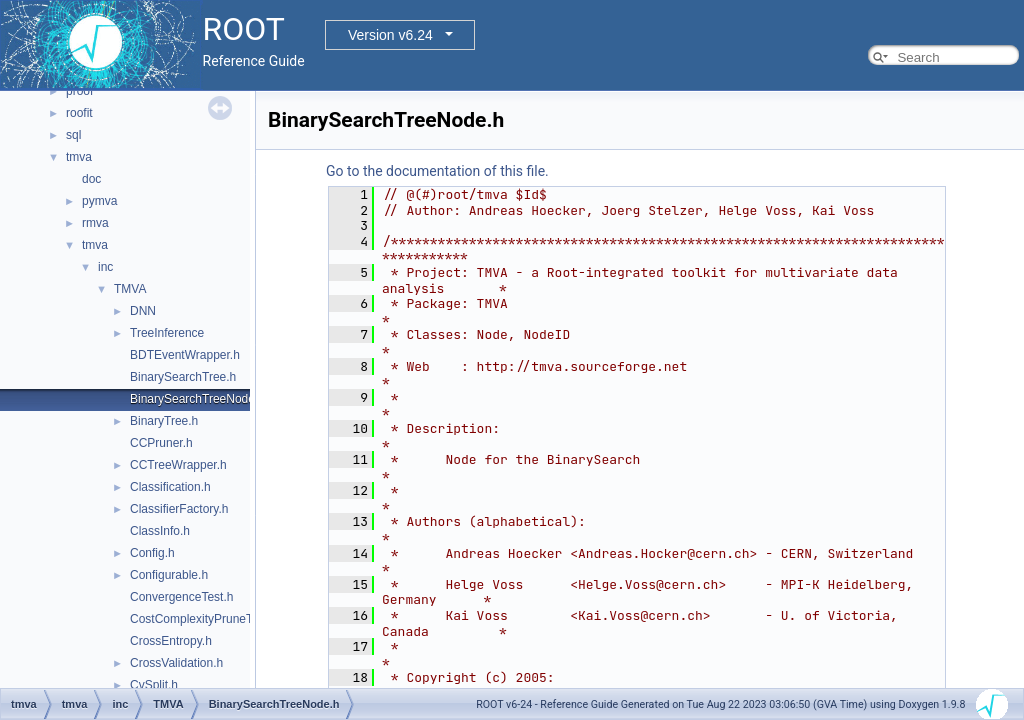 The image size is (1024, 720). Describe the element at coordinates (154, 685) in the screenshot. I see `CvSplit.h` at that location.